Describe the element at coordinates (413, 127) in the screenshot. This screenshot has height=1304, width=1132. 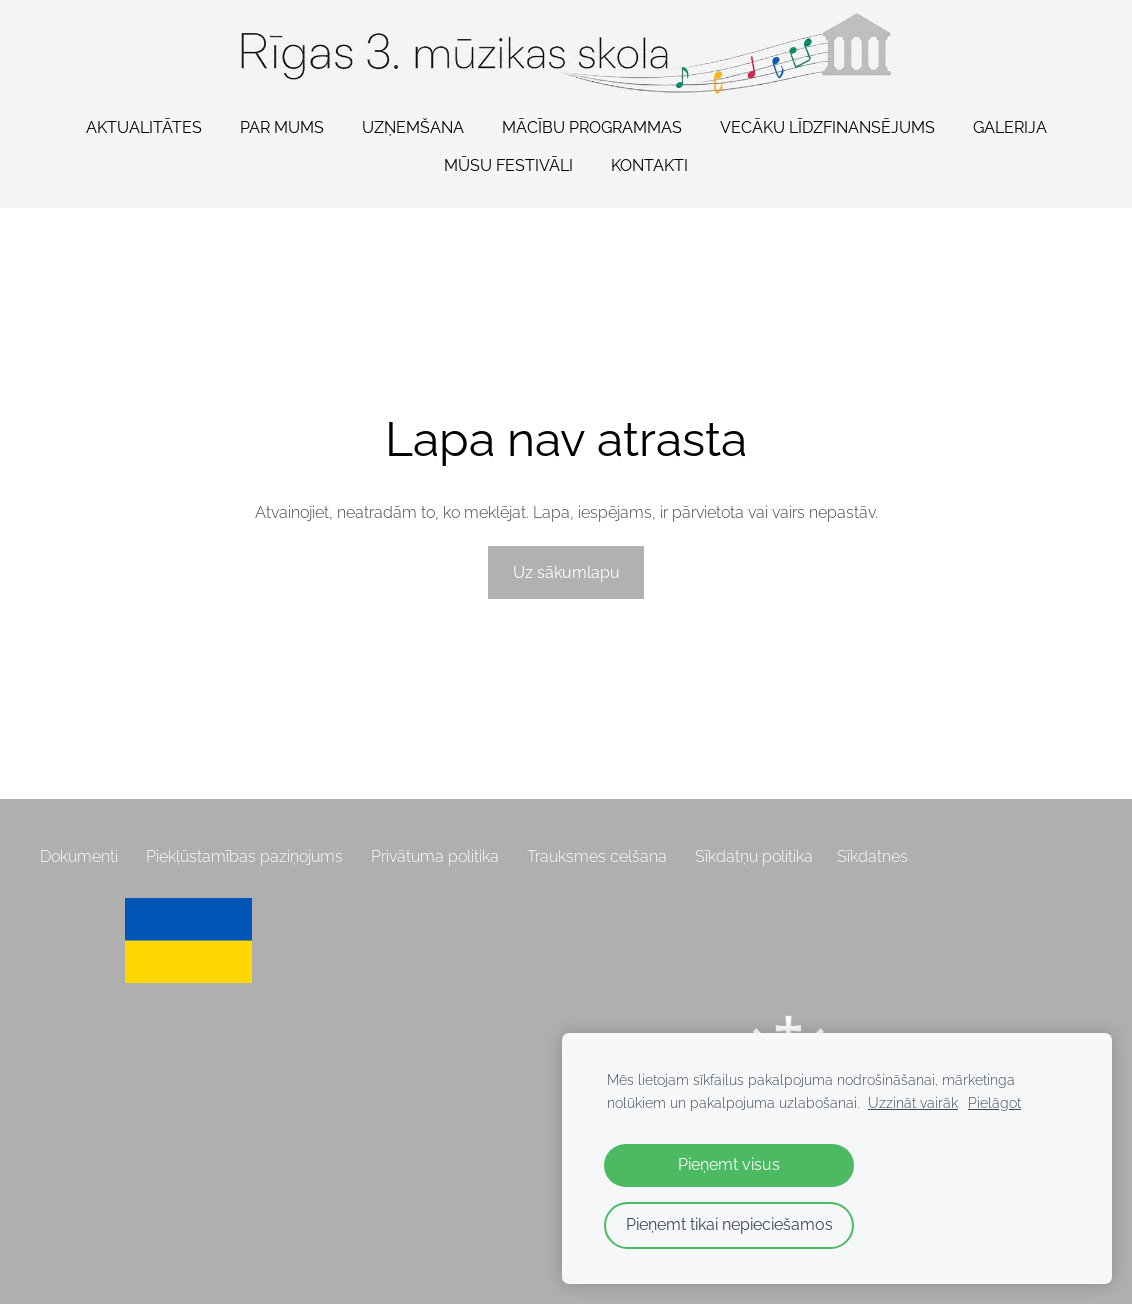
I see `Uzņemšana [menuitem]` at that location.